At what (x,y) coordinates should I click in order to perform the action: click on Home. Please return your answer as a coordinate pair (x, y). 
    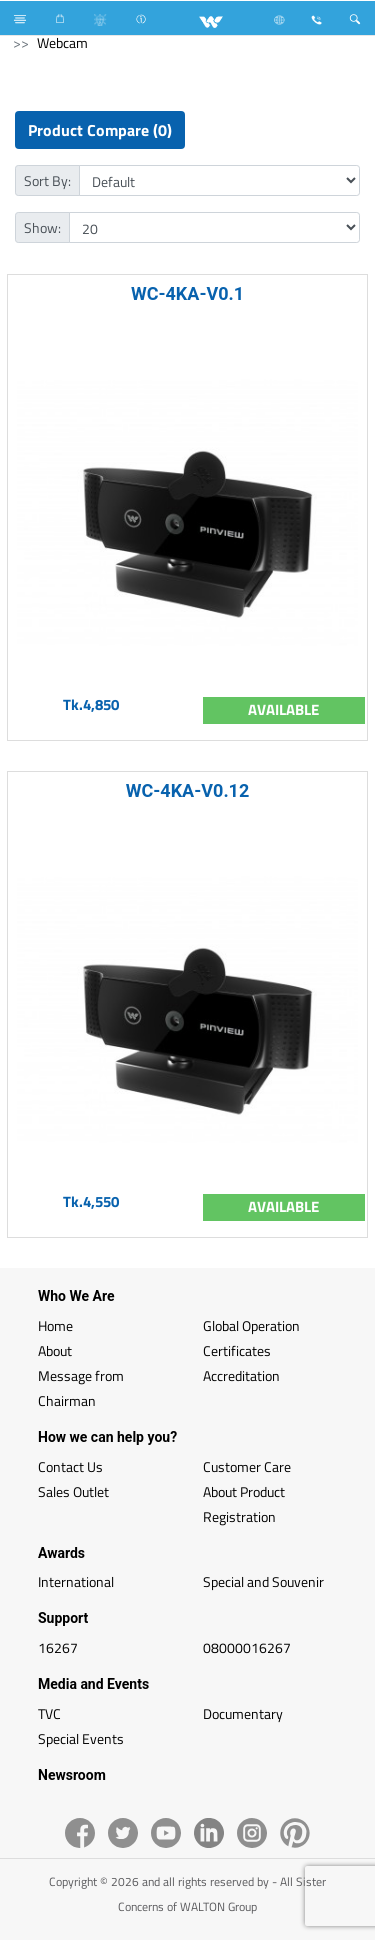
    Looking at the image, I should click on (55, 1325).